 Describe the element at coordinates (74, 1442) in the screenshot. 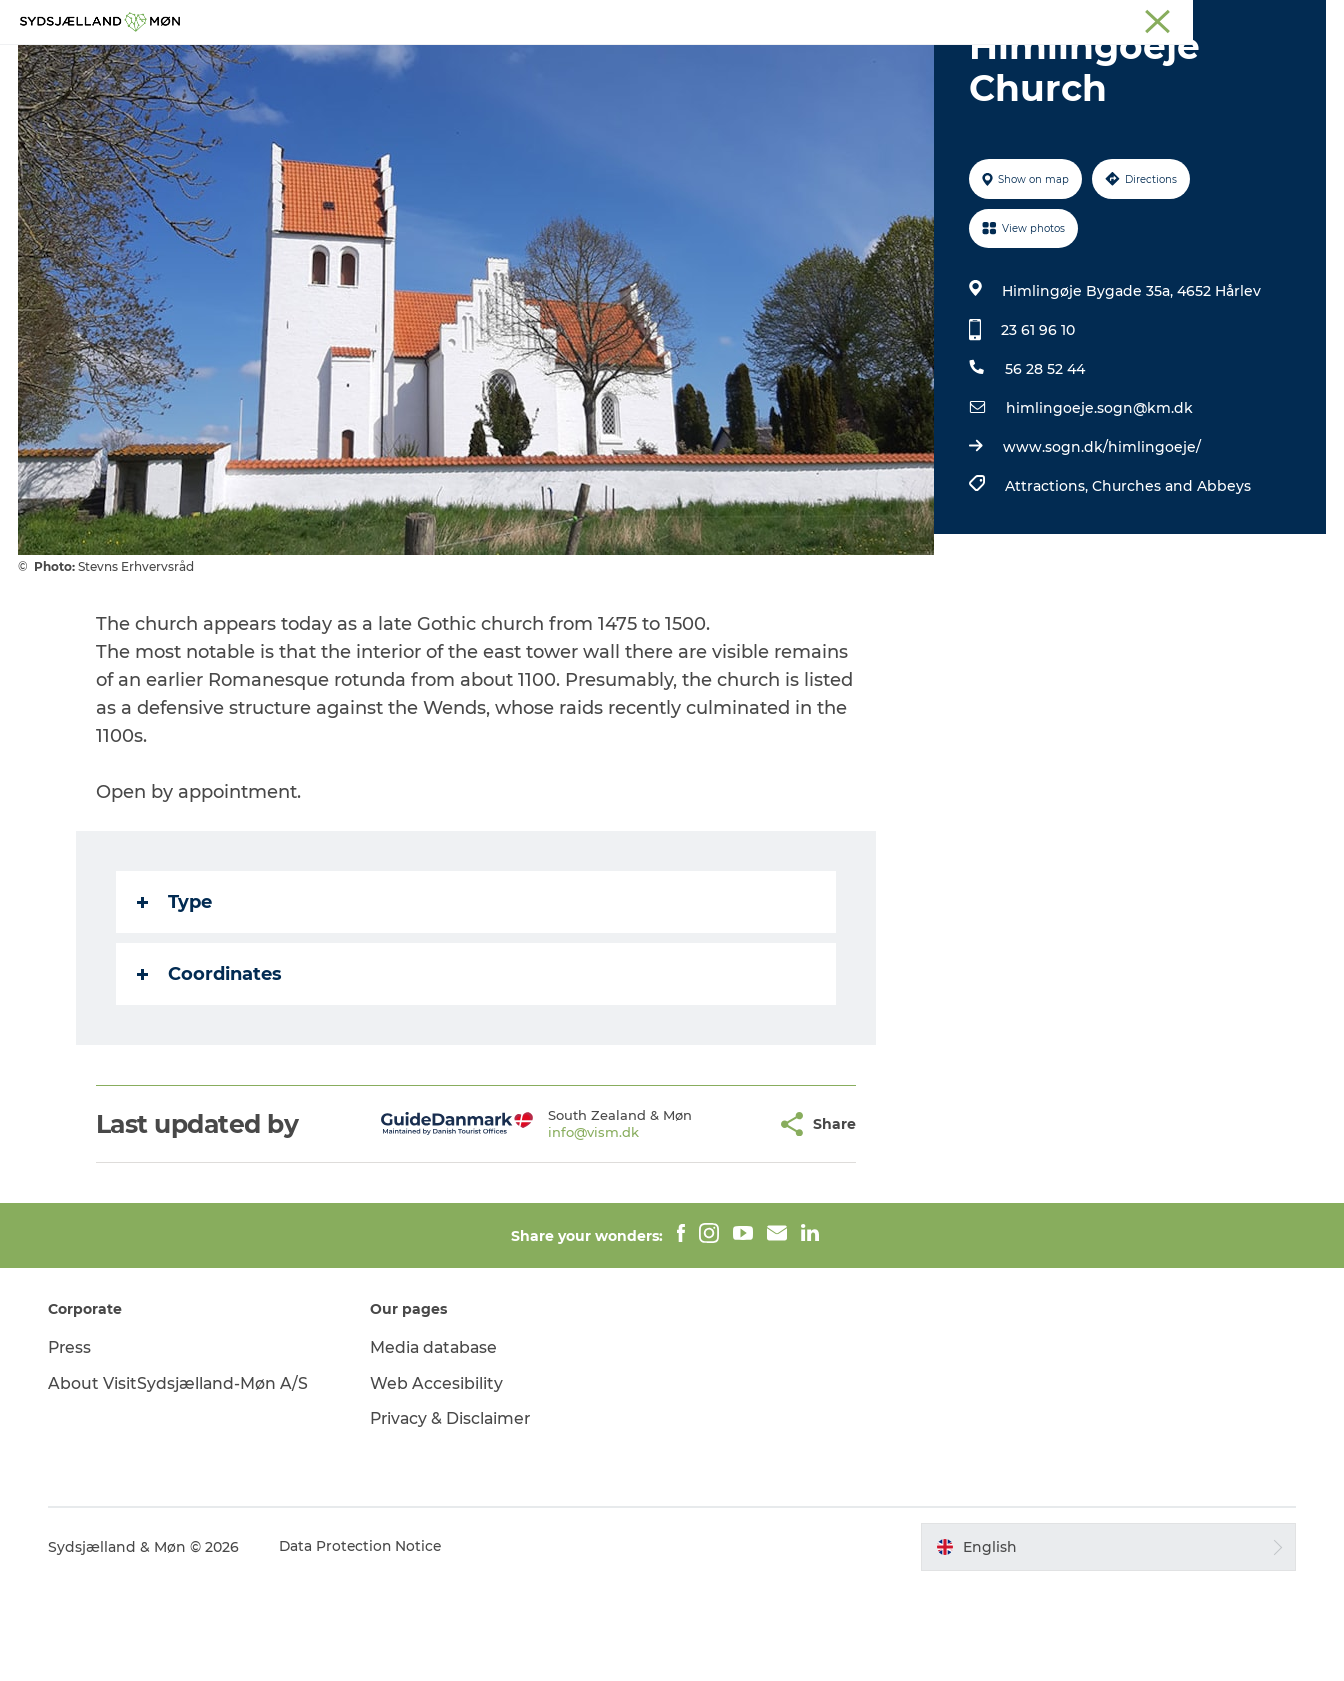

I see `Press` at that location.